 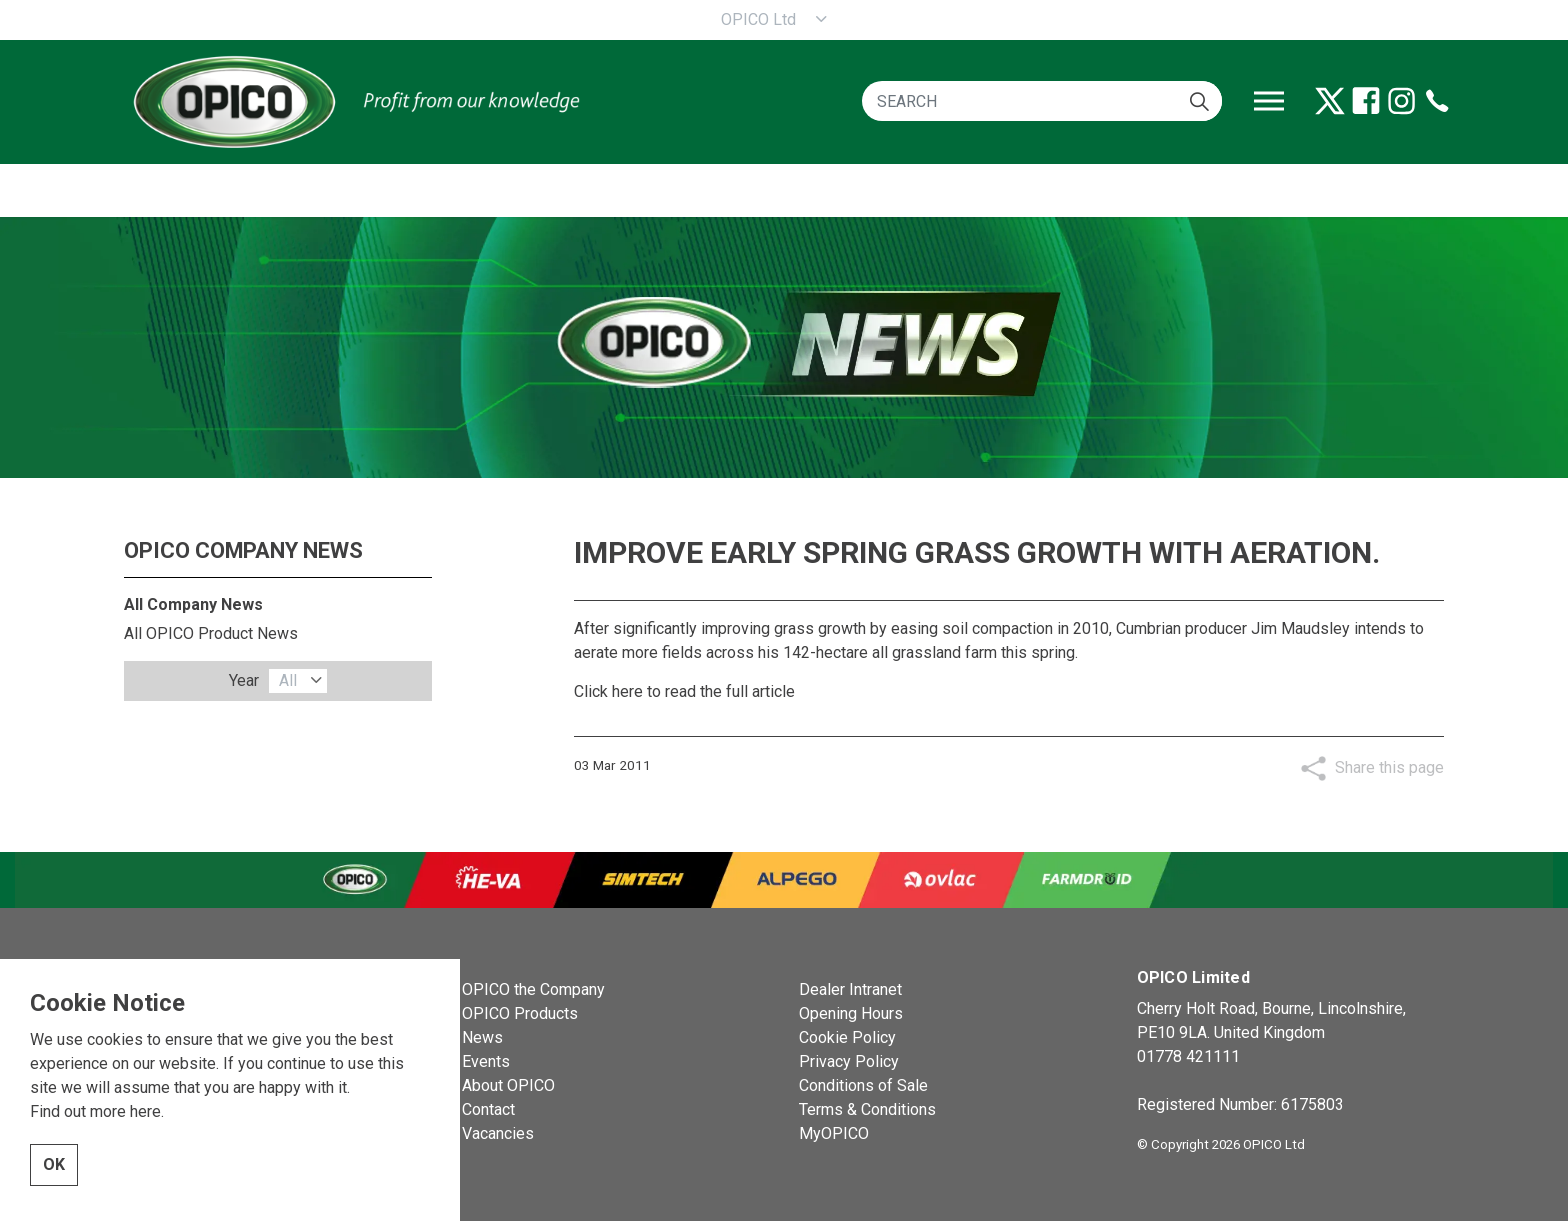 I want to click on Click here to read the full article, so click(x=684, y=691).